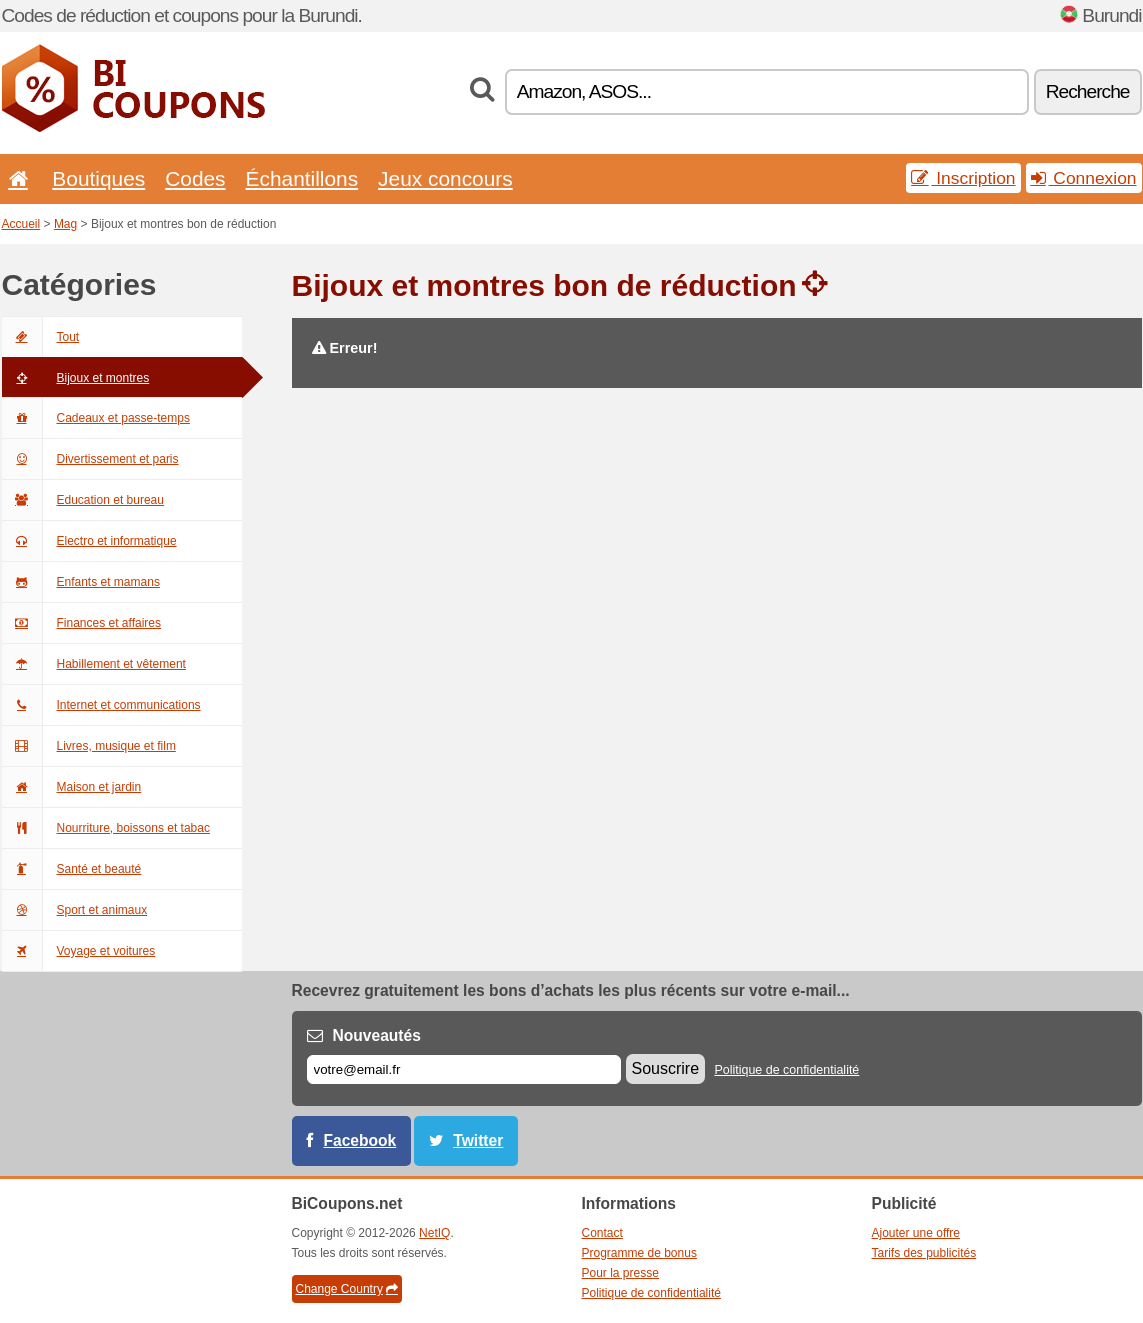 This screenshot has width=1143, height=1323. I want to click on Échantillons, so click(302, 178).